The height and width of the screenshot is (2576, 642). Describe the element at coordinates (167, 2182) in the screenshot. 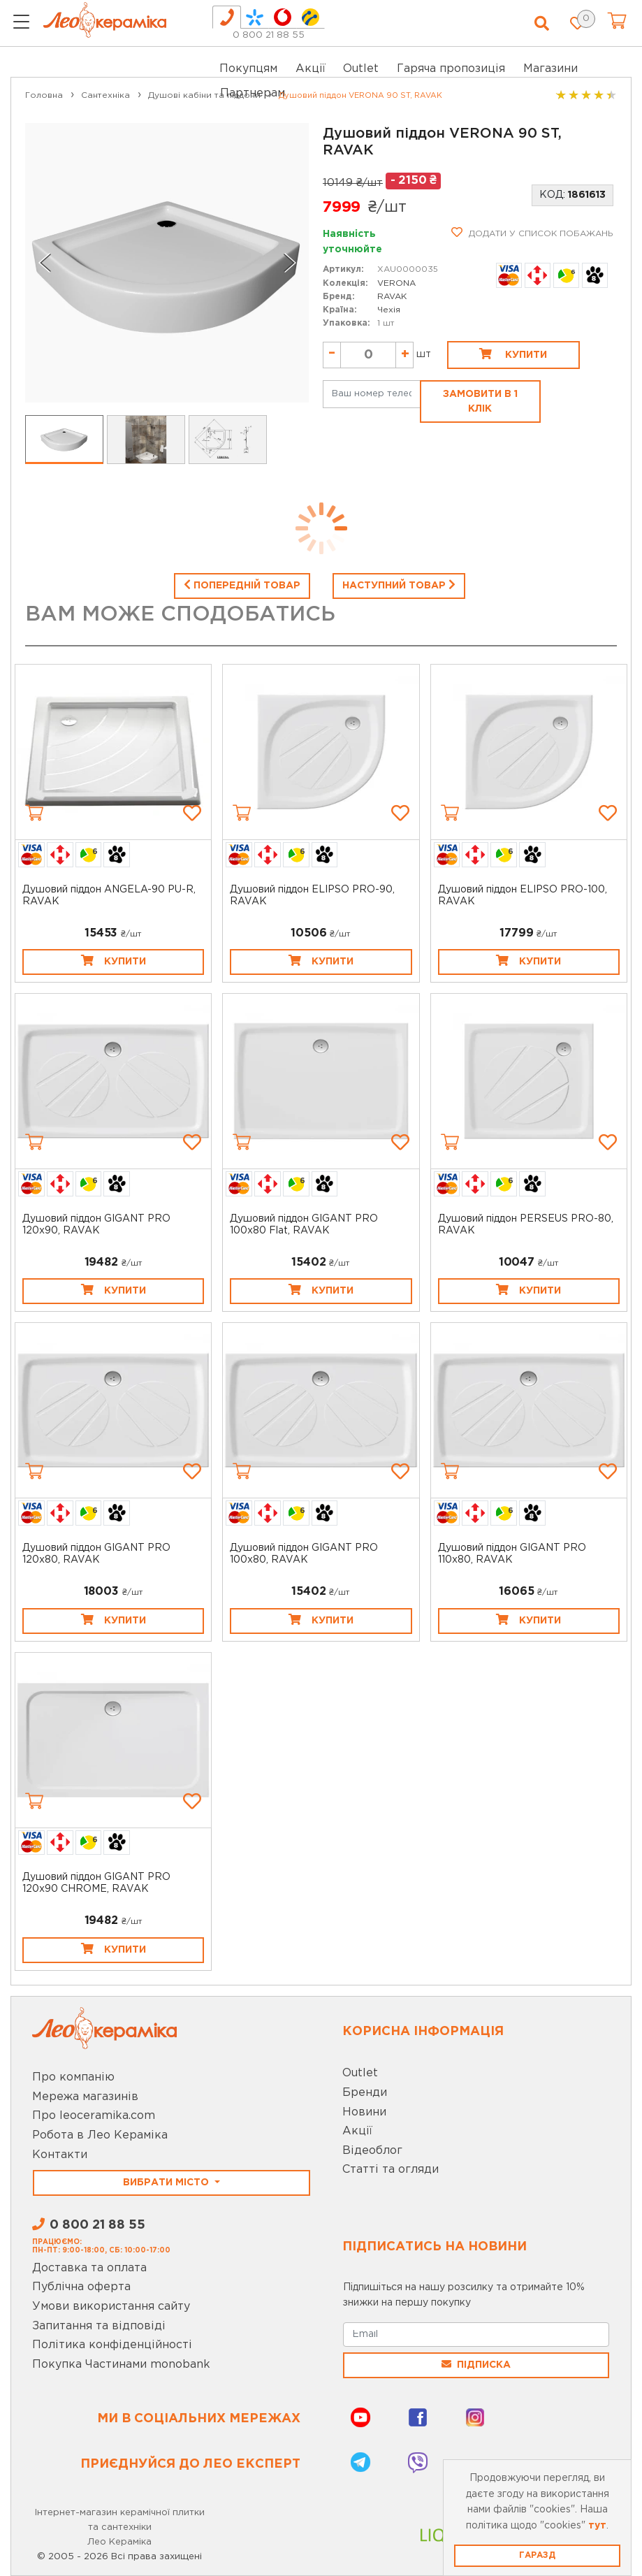

I see `Вибрати місто` at that location.